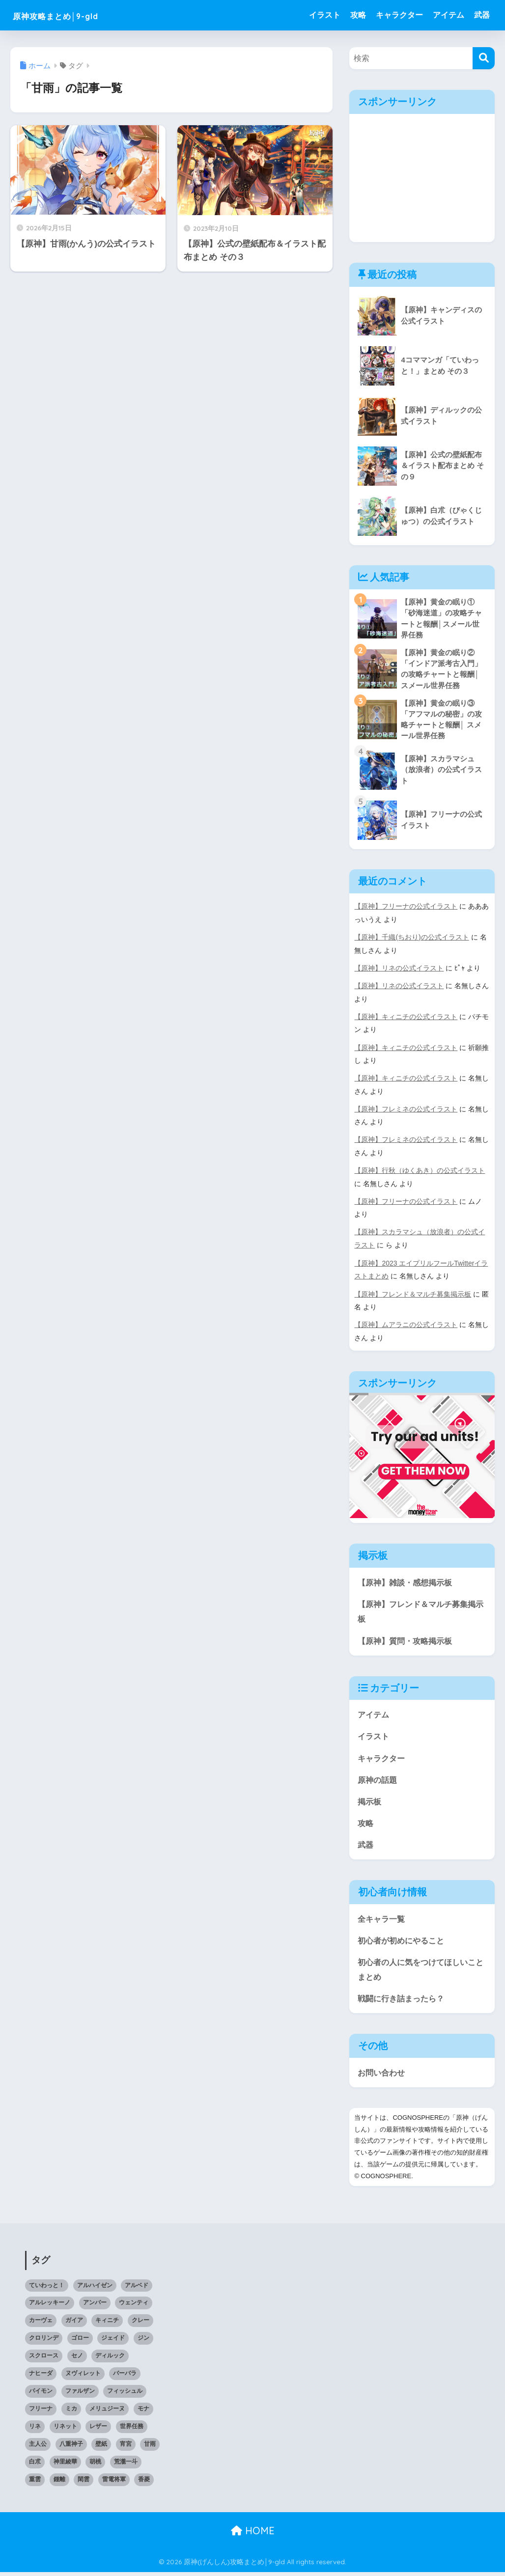 The width and height of the screenshot is (505, 2576). Describe the element at coordinates (253, 2534) in the screenshot. I see `HOME` at that location.